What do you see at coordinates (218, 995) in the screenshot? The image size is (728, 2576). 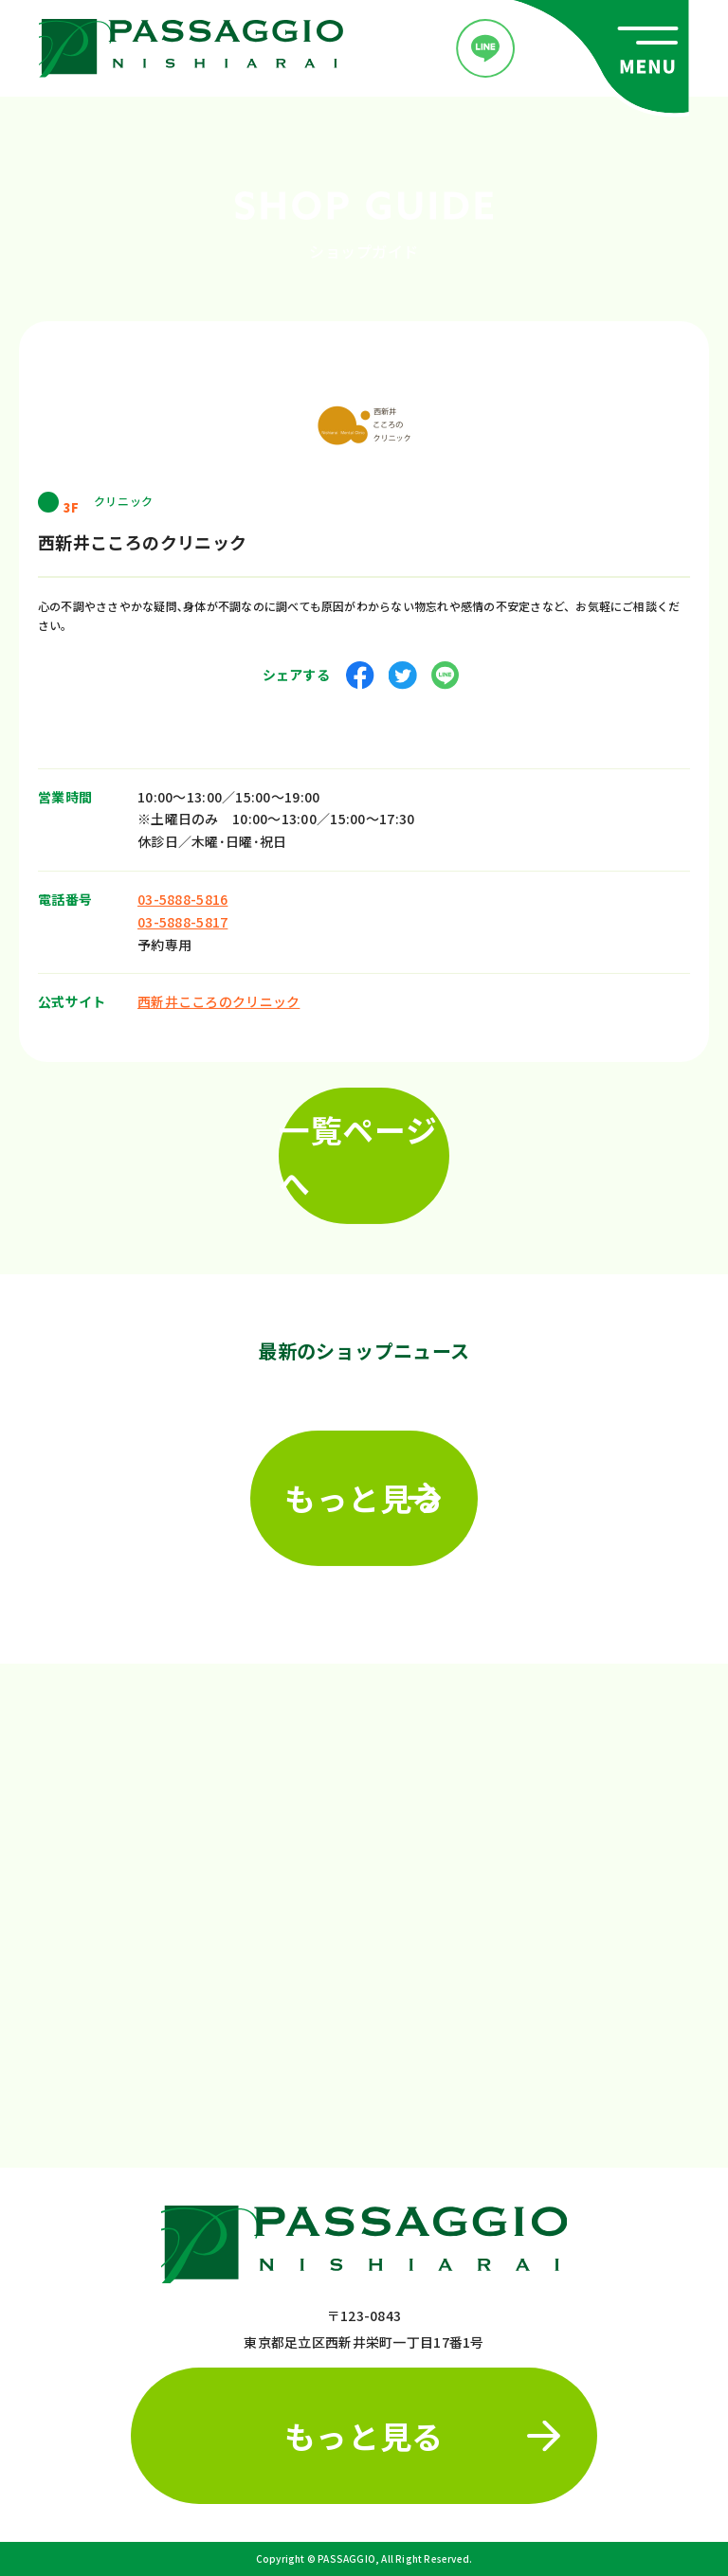 I see `西新井こころのクリニック` at bounding box center [218, 995].